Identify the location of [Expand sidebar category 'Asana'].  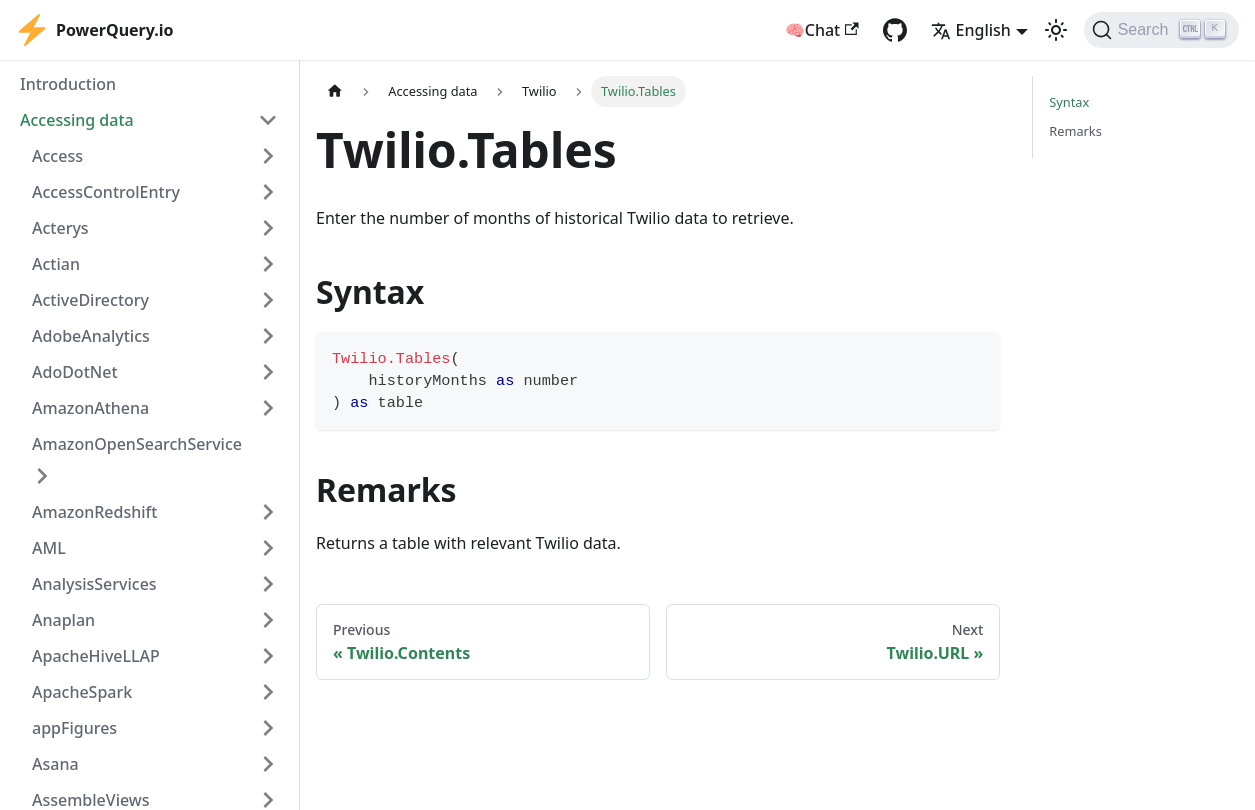
(268, 764).